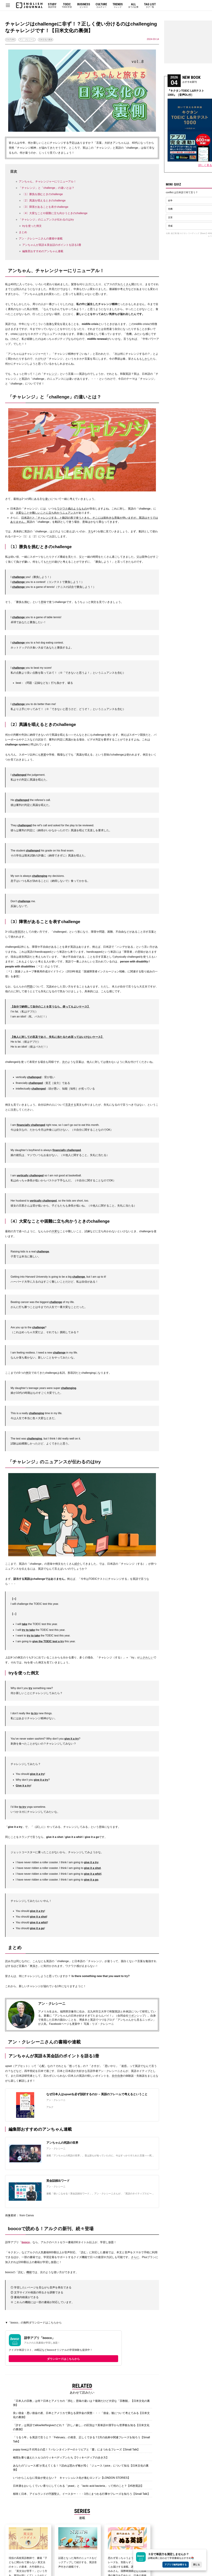 The width and height of the screenshot is (212, 2576). I want to click on 日米文化の裏側, so click(45, 40).